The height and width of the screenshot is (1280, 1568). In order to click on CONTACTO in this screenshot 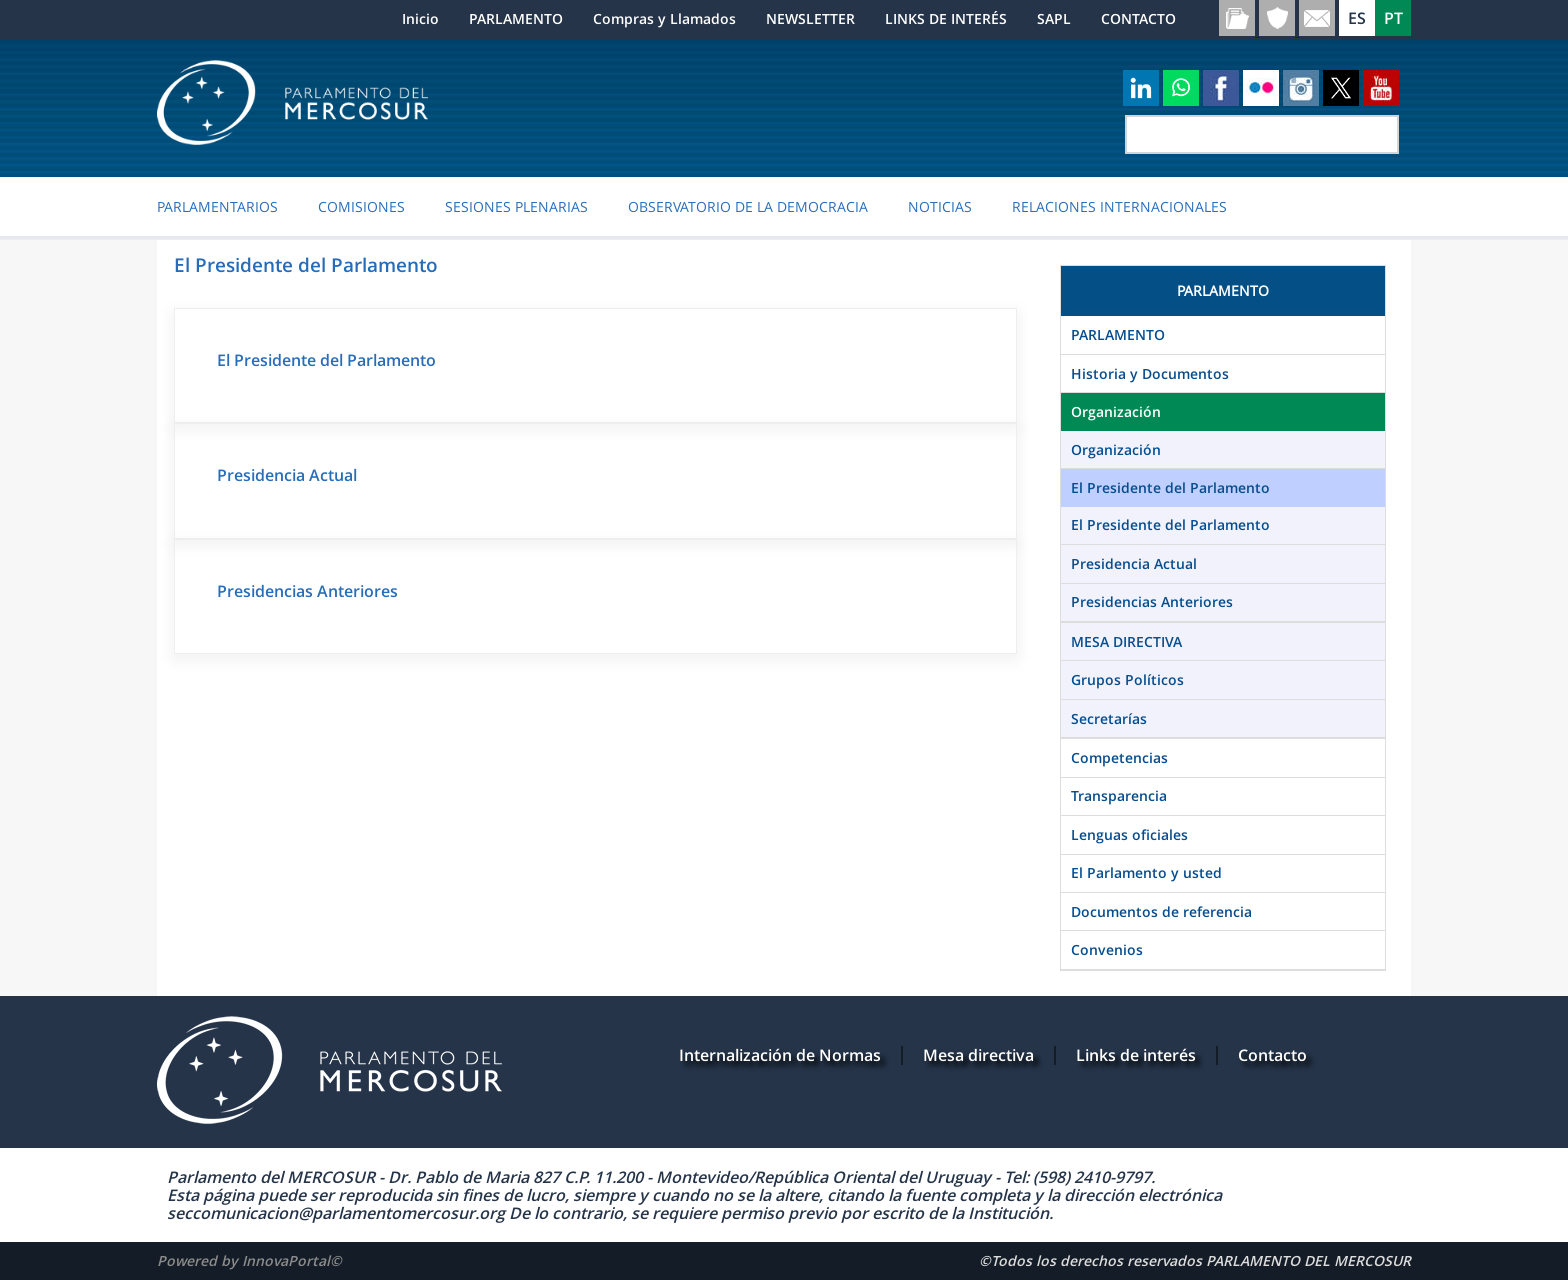, I will do `click(1138, 18)`.